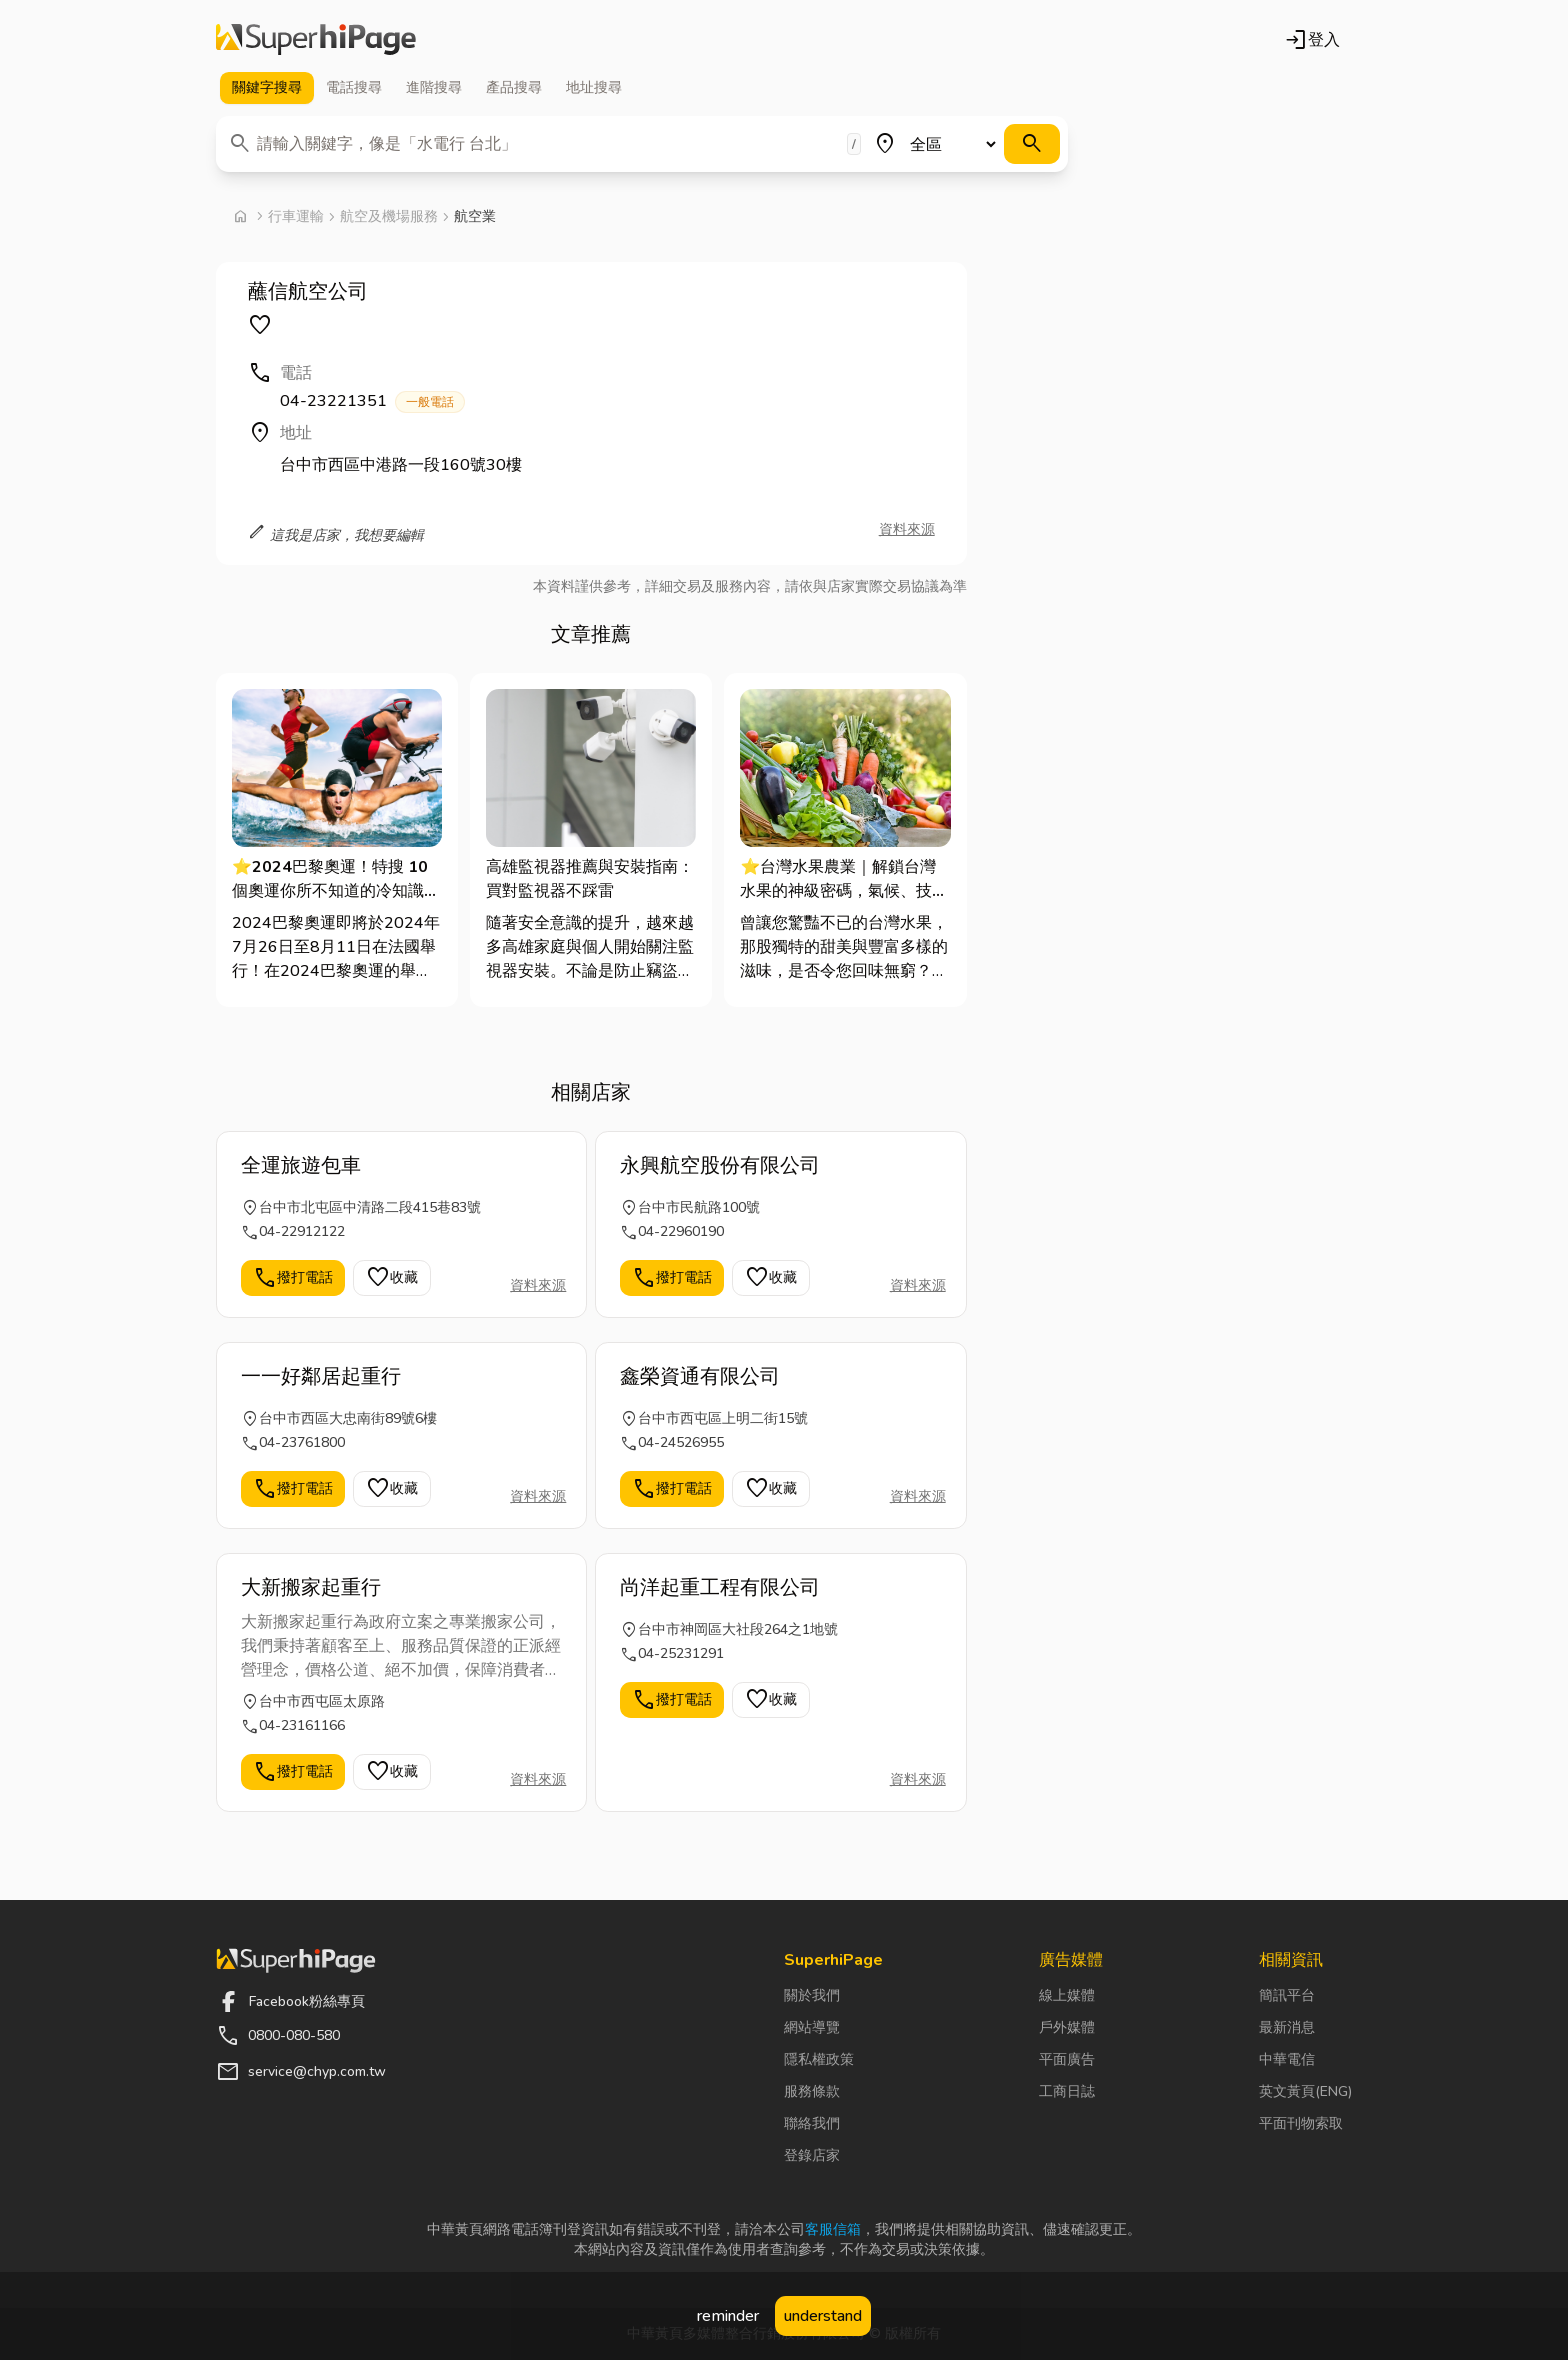  What do you see at coordinates (1032, 144) in the screenshot?
I see `[搜尋]` at bounding box center [1032, 144].